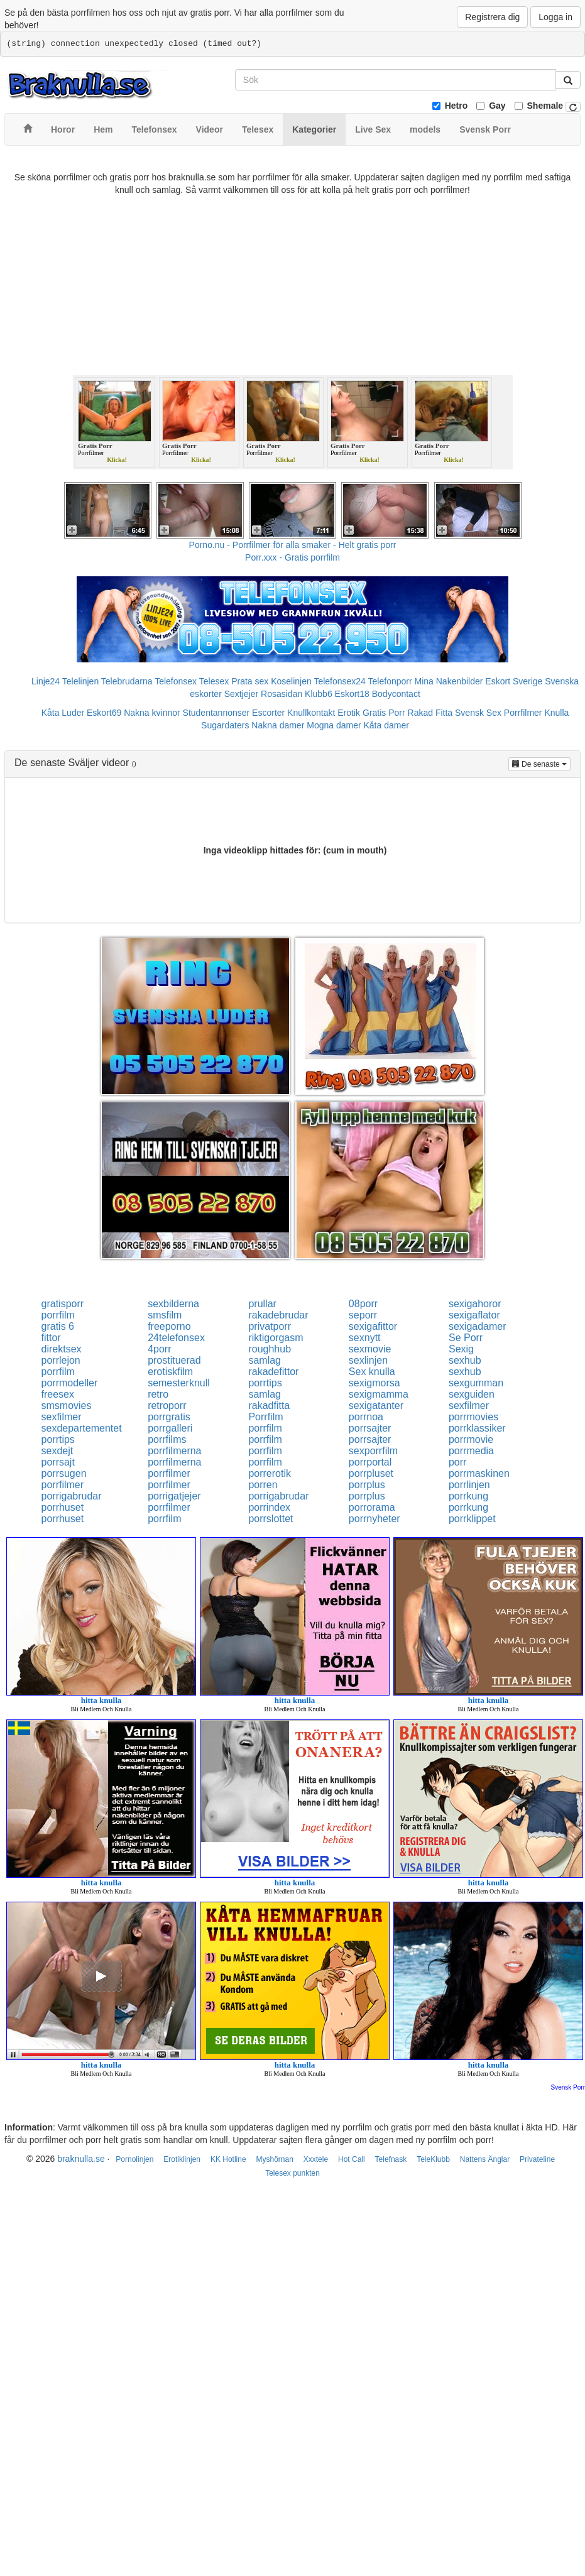  Describe the element at coordinates (477, 1428) in the screenshot. I see `porrklassiker` at that location.